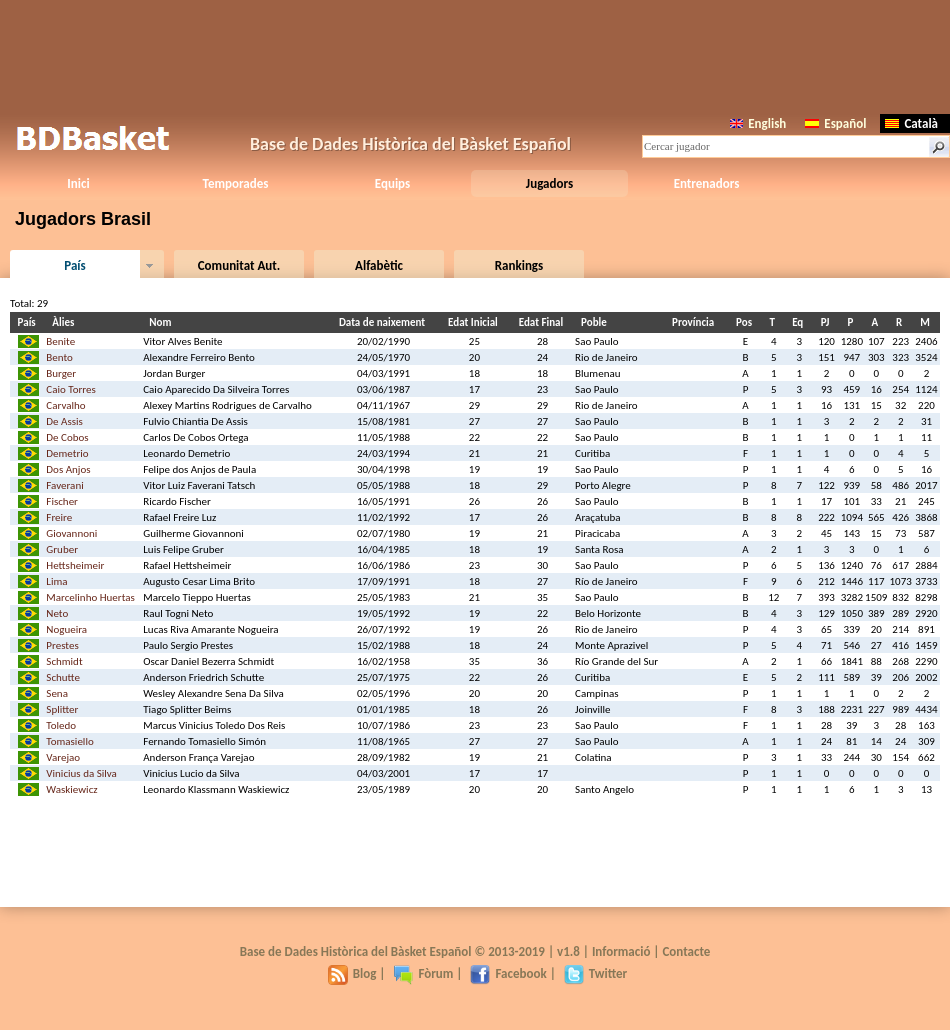 The height and width of the screenshot is (1030, 950). I want to click on Contacte, so click(686, 951).